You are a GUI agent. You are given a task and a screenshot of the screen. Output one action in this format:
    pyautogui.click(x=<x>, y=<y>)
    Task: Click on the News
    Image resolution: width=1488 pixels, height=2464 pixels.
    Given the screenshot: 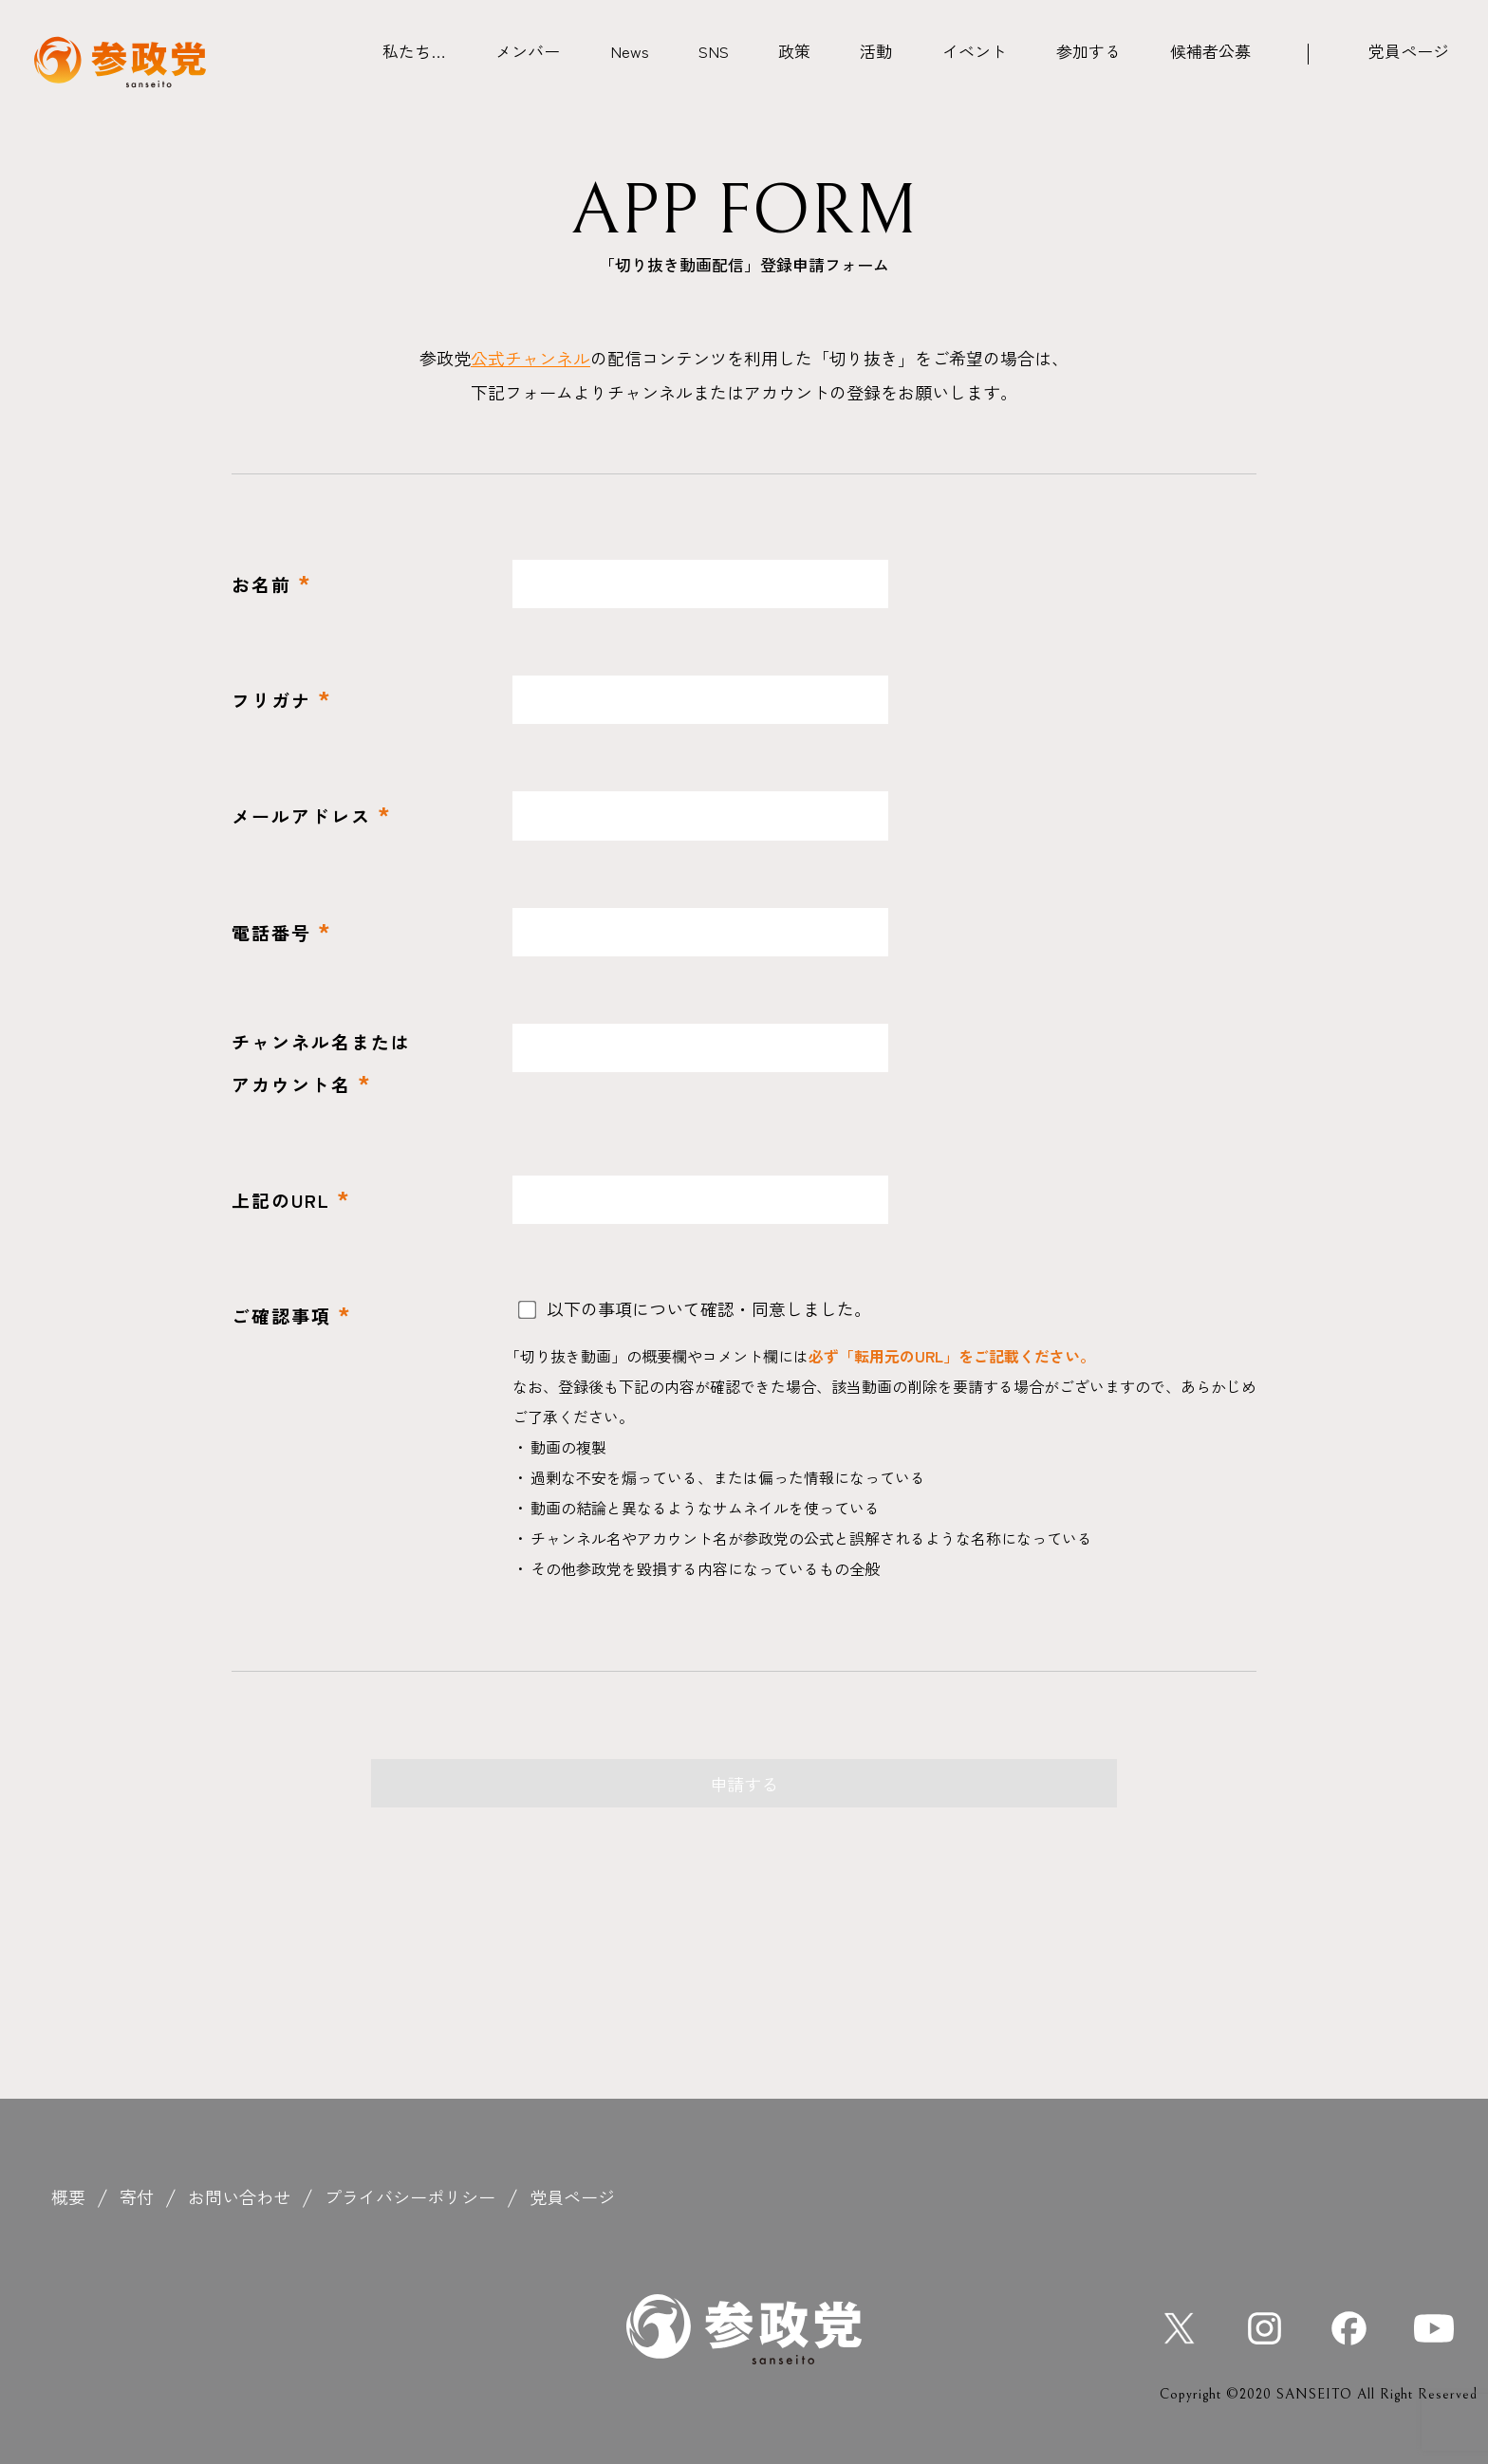 What is the action you would take?
    pyautogui.click(x=629, y=51)
    